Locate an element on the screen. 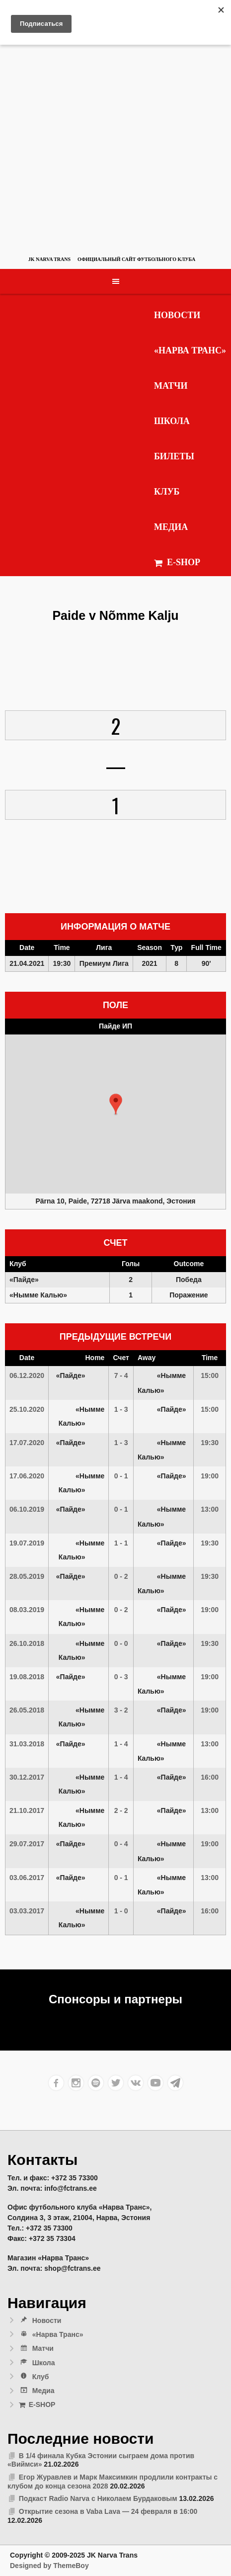 The image size is (231, 2576). 7 - 4 is located at coordinates (121, 1375).